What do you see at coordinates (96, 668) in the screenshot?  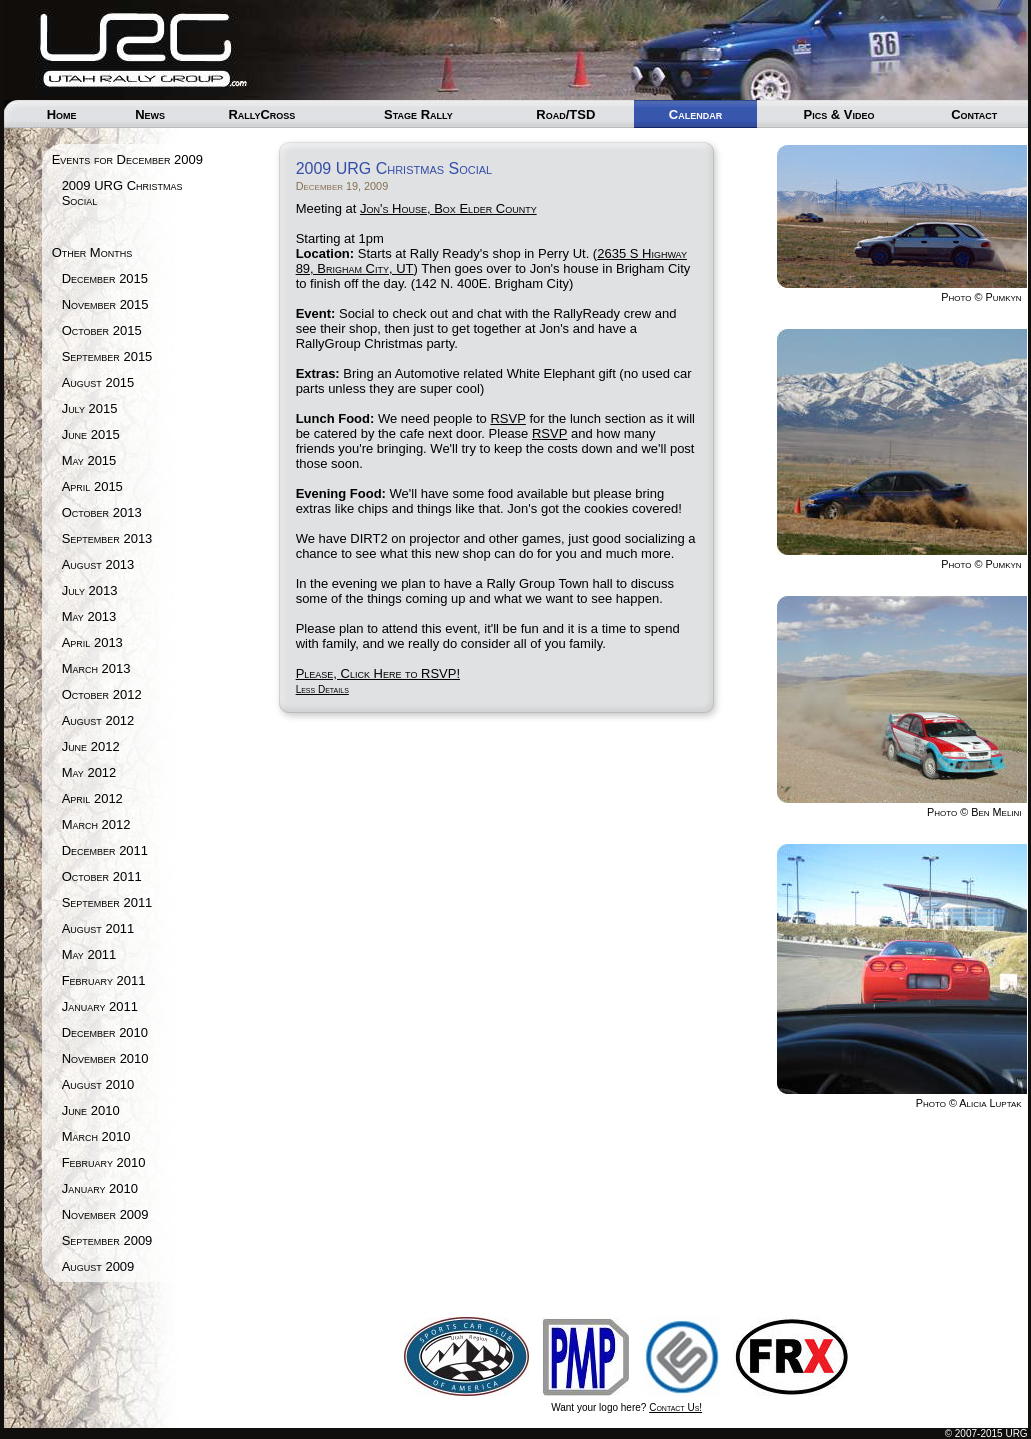 I see `March 2013` at bounding box center [96, 668].